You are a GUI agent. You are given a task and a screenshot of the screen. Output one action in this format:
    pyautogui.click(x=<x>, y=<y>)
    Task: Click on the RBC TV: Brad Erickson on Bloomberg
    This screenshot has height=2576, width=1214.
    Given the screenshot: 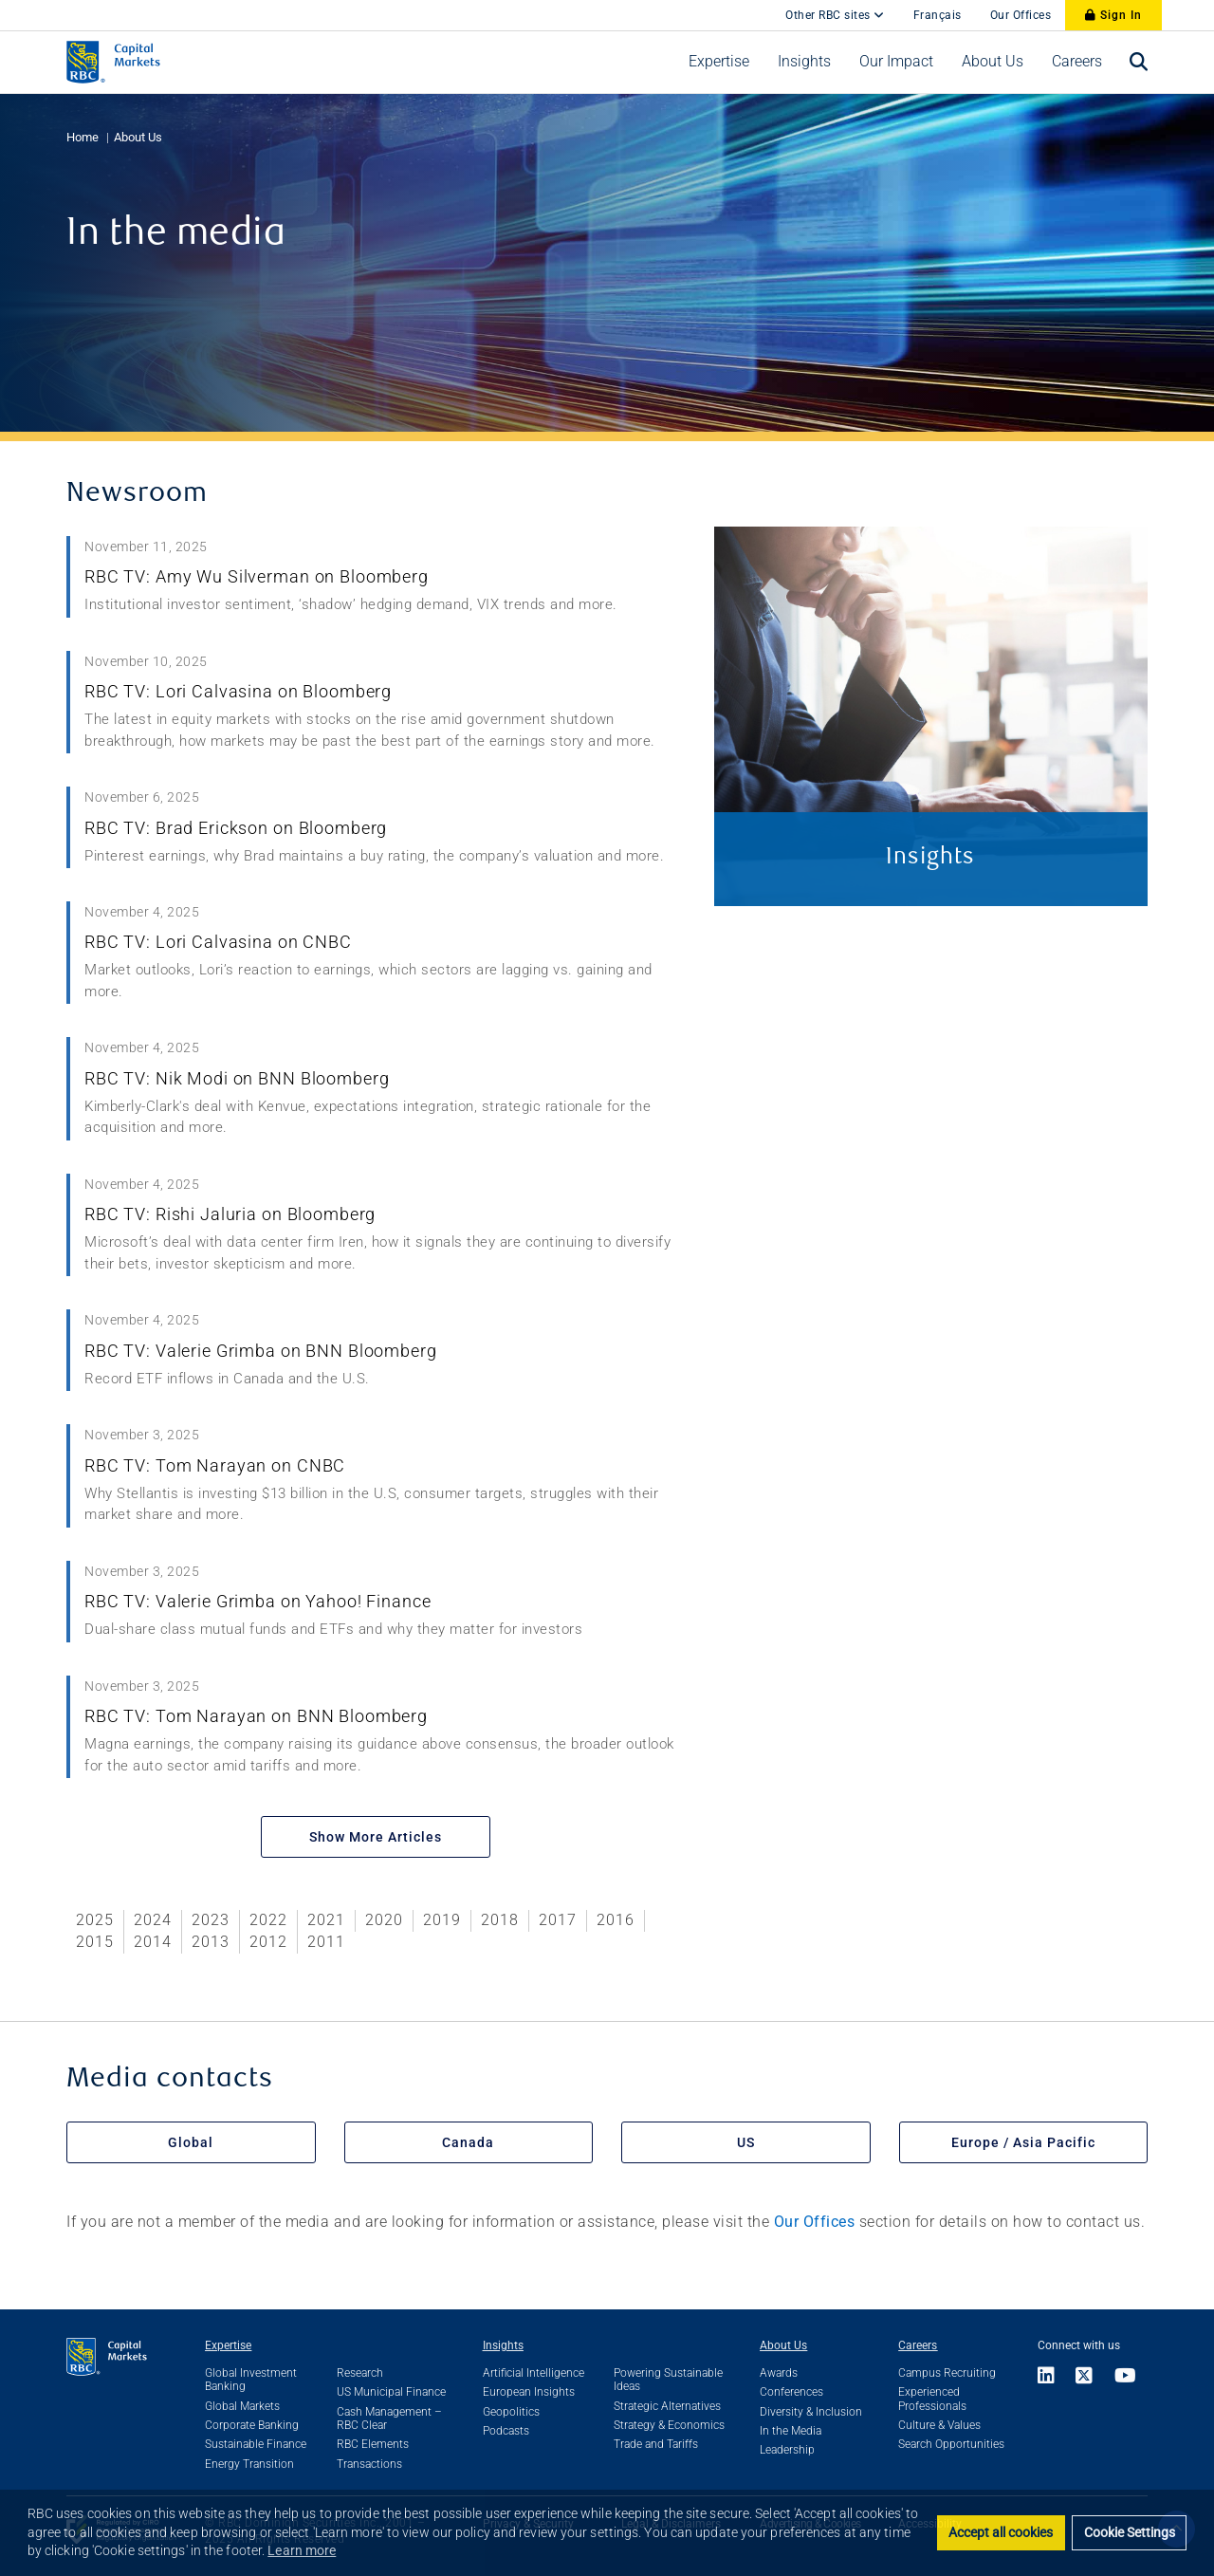 What is the action you would take?
    pyautogui.click(x=235, y=828)
    